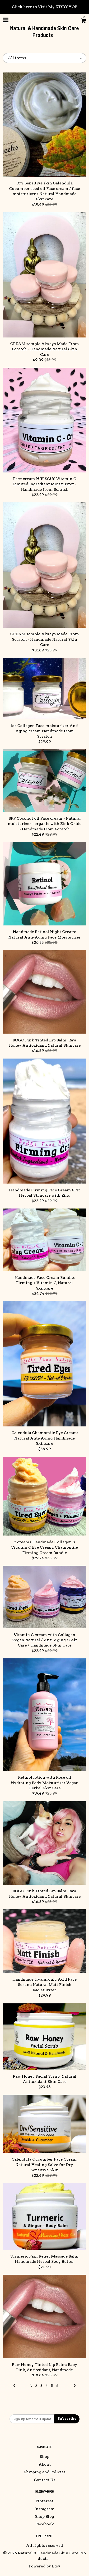 The width and height of the screenshot is (89, 2576). I want to click on Instagram, so click(44, 2509).